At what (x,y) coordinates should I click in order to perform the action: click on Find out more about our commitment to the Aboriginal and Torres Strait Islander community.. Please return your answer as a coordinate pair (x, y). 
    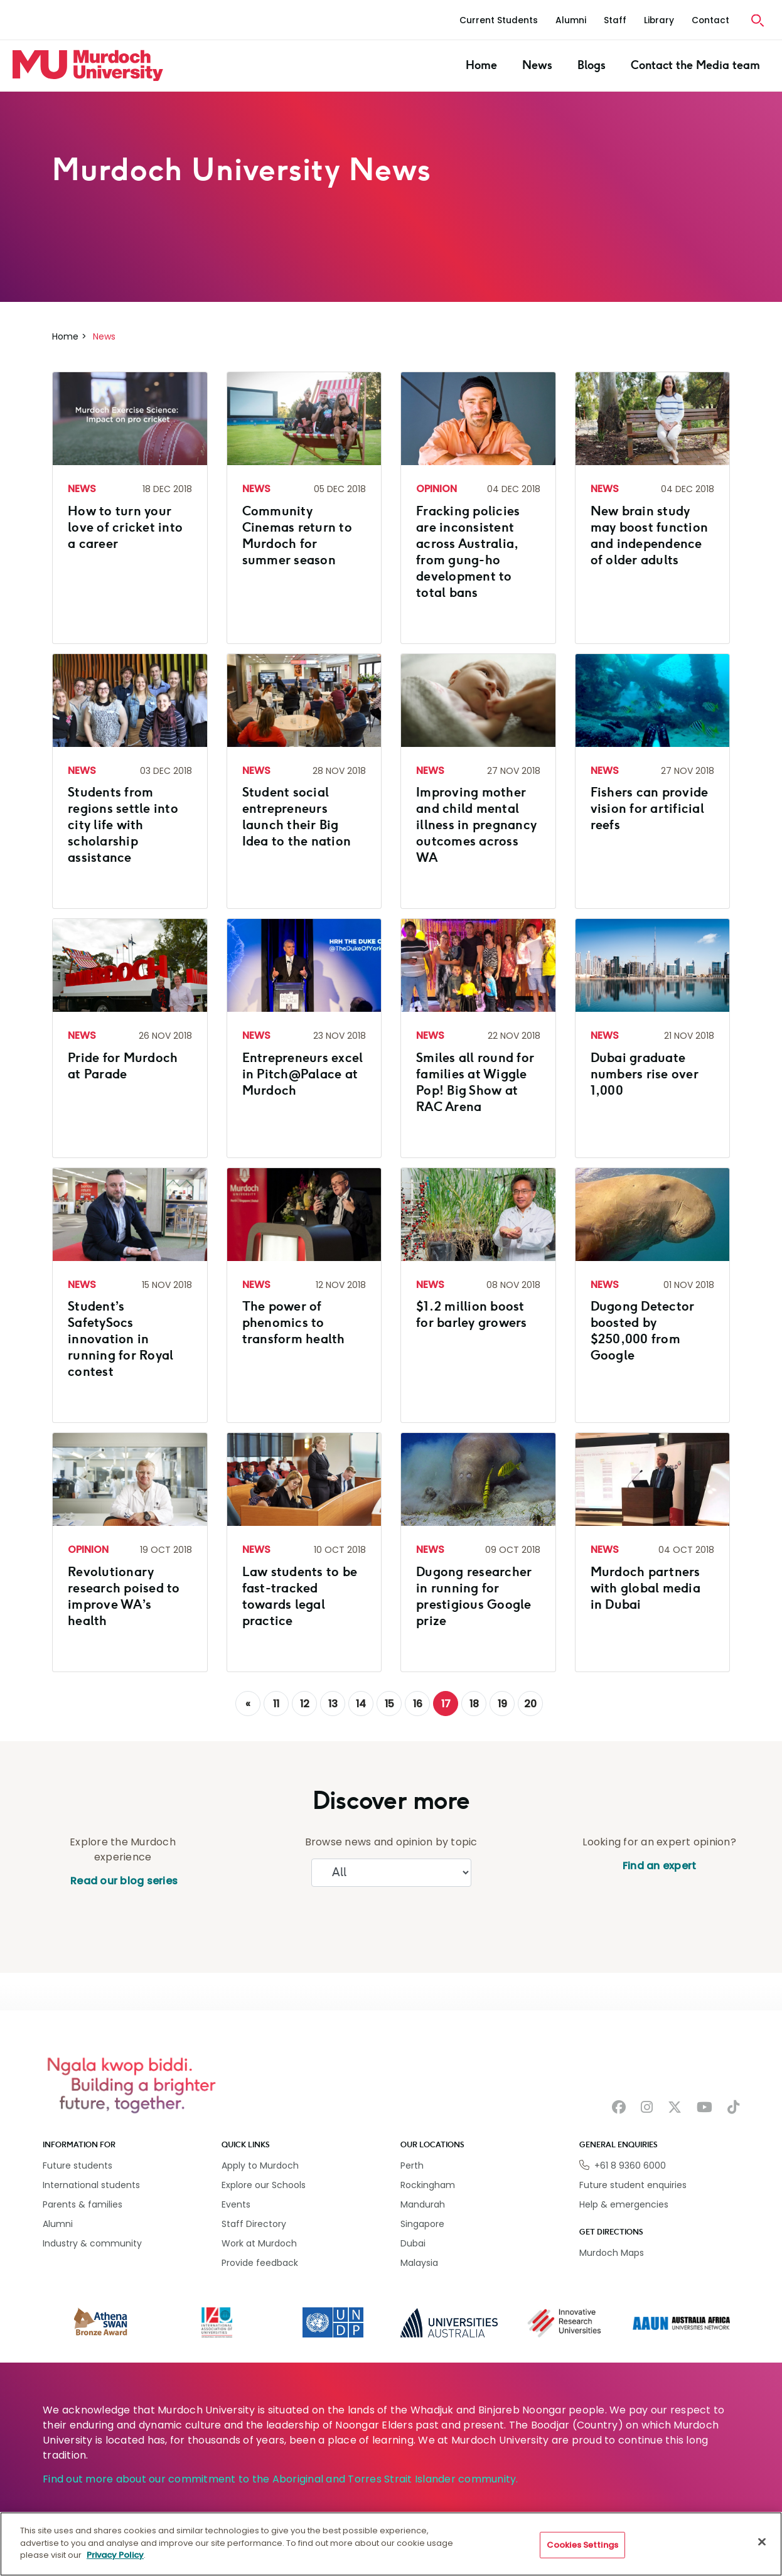
    Looking at the image, I should click on (280, 2479).